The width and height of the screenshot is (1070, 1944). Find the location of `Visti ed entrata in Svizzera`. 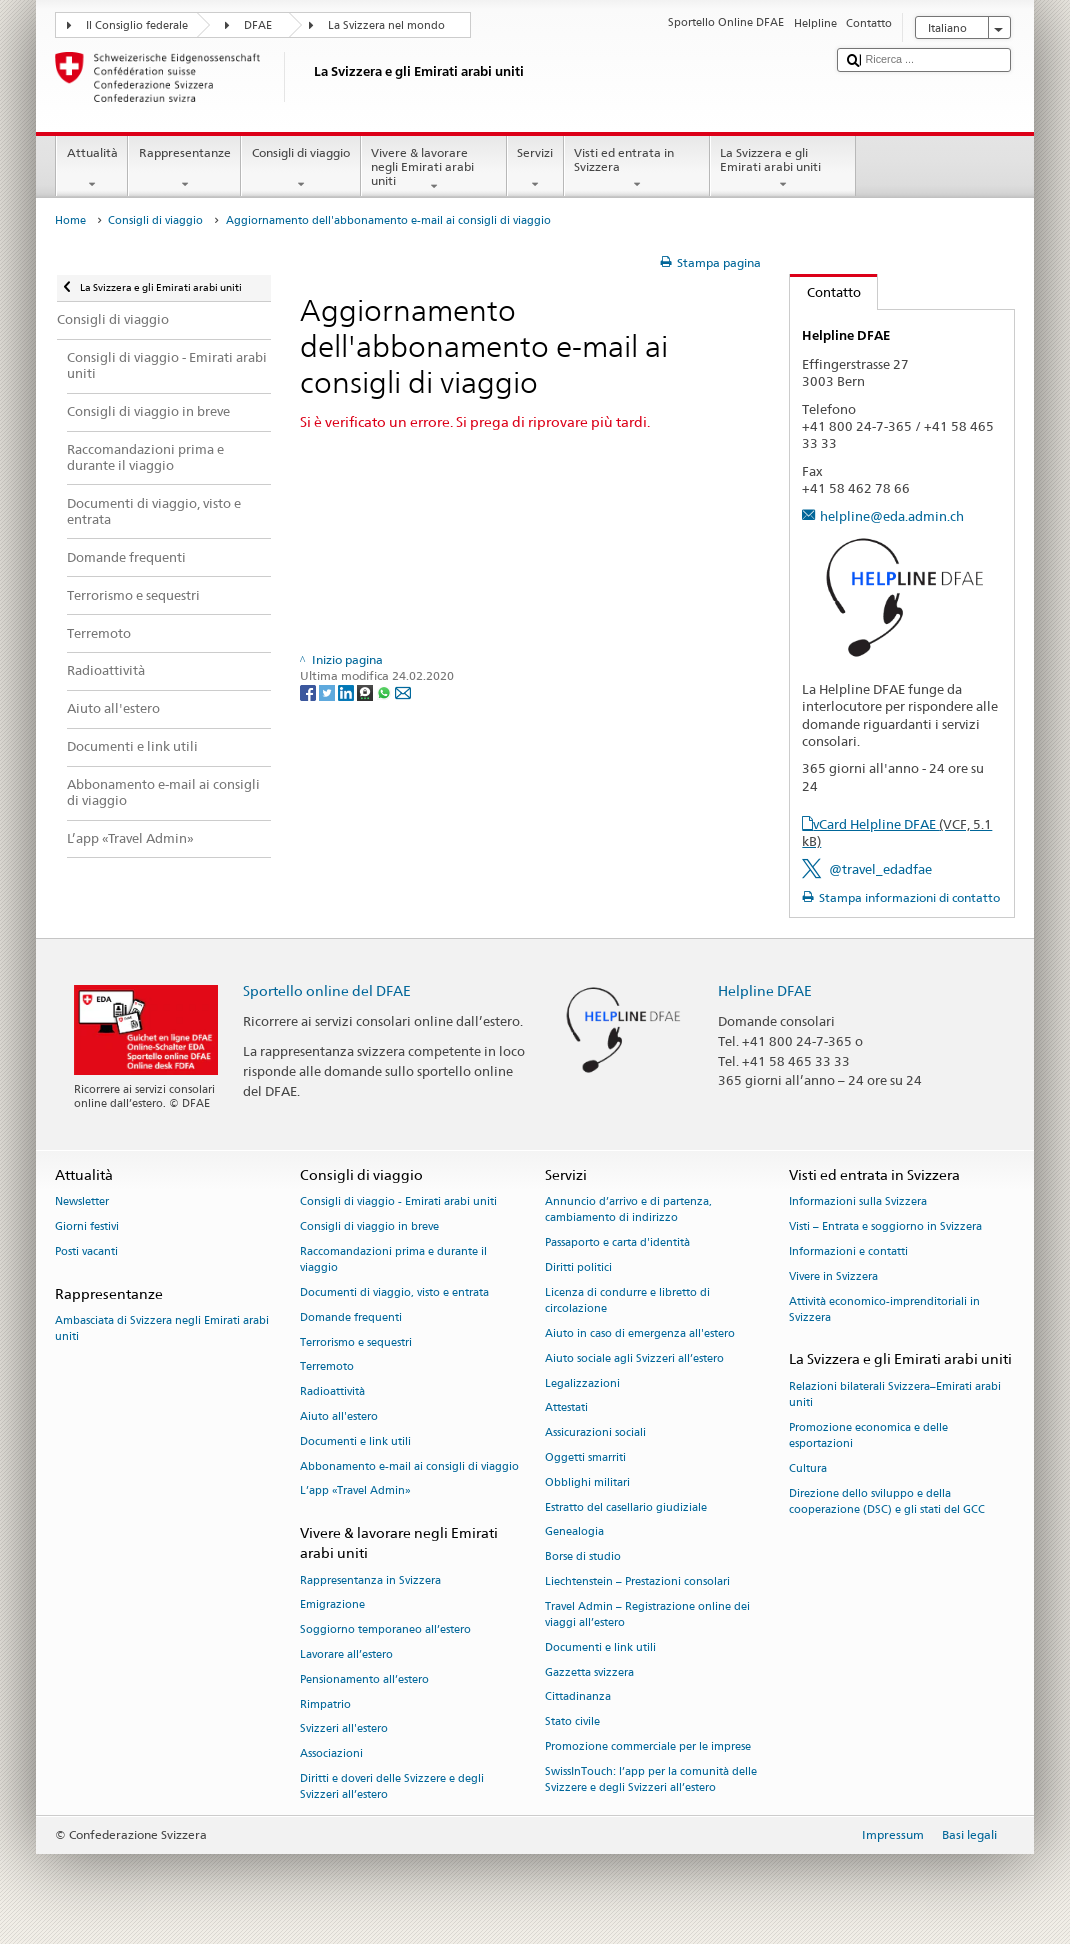

Visti ed entrata in Svizzera is located at coordinates (637, 169).